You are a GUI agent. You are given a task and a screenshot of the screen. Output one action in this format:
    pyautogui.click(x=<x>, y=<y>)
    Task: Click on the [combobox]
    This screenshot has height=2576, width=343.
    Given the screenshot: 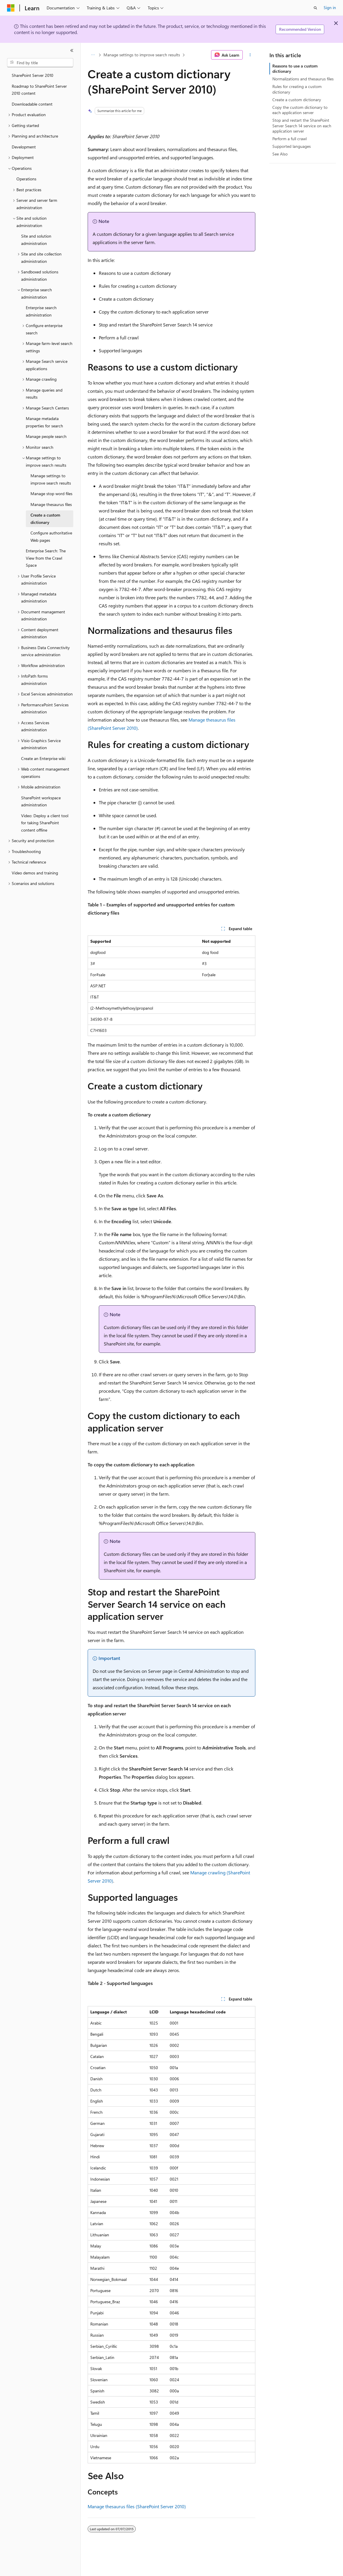 What is the action you would take?
    pyautogui.click(x=40, y=62)
    